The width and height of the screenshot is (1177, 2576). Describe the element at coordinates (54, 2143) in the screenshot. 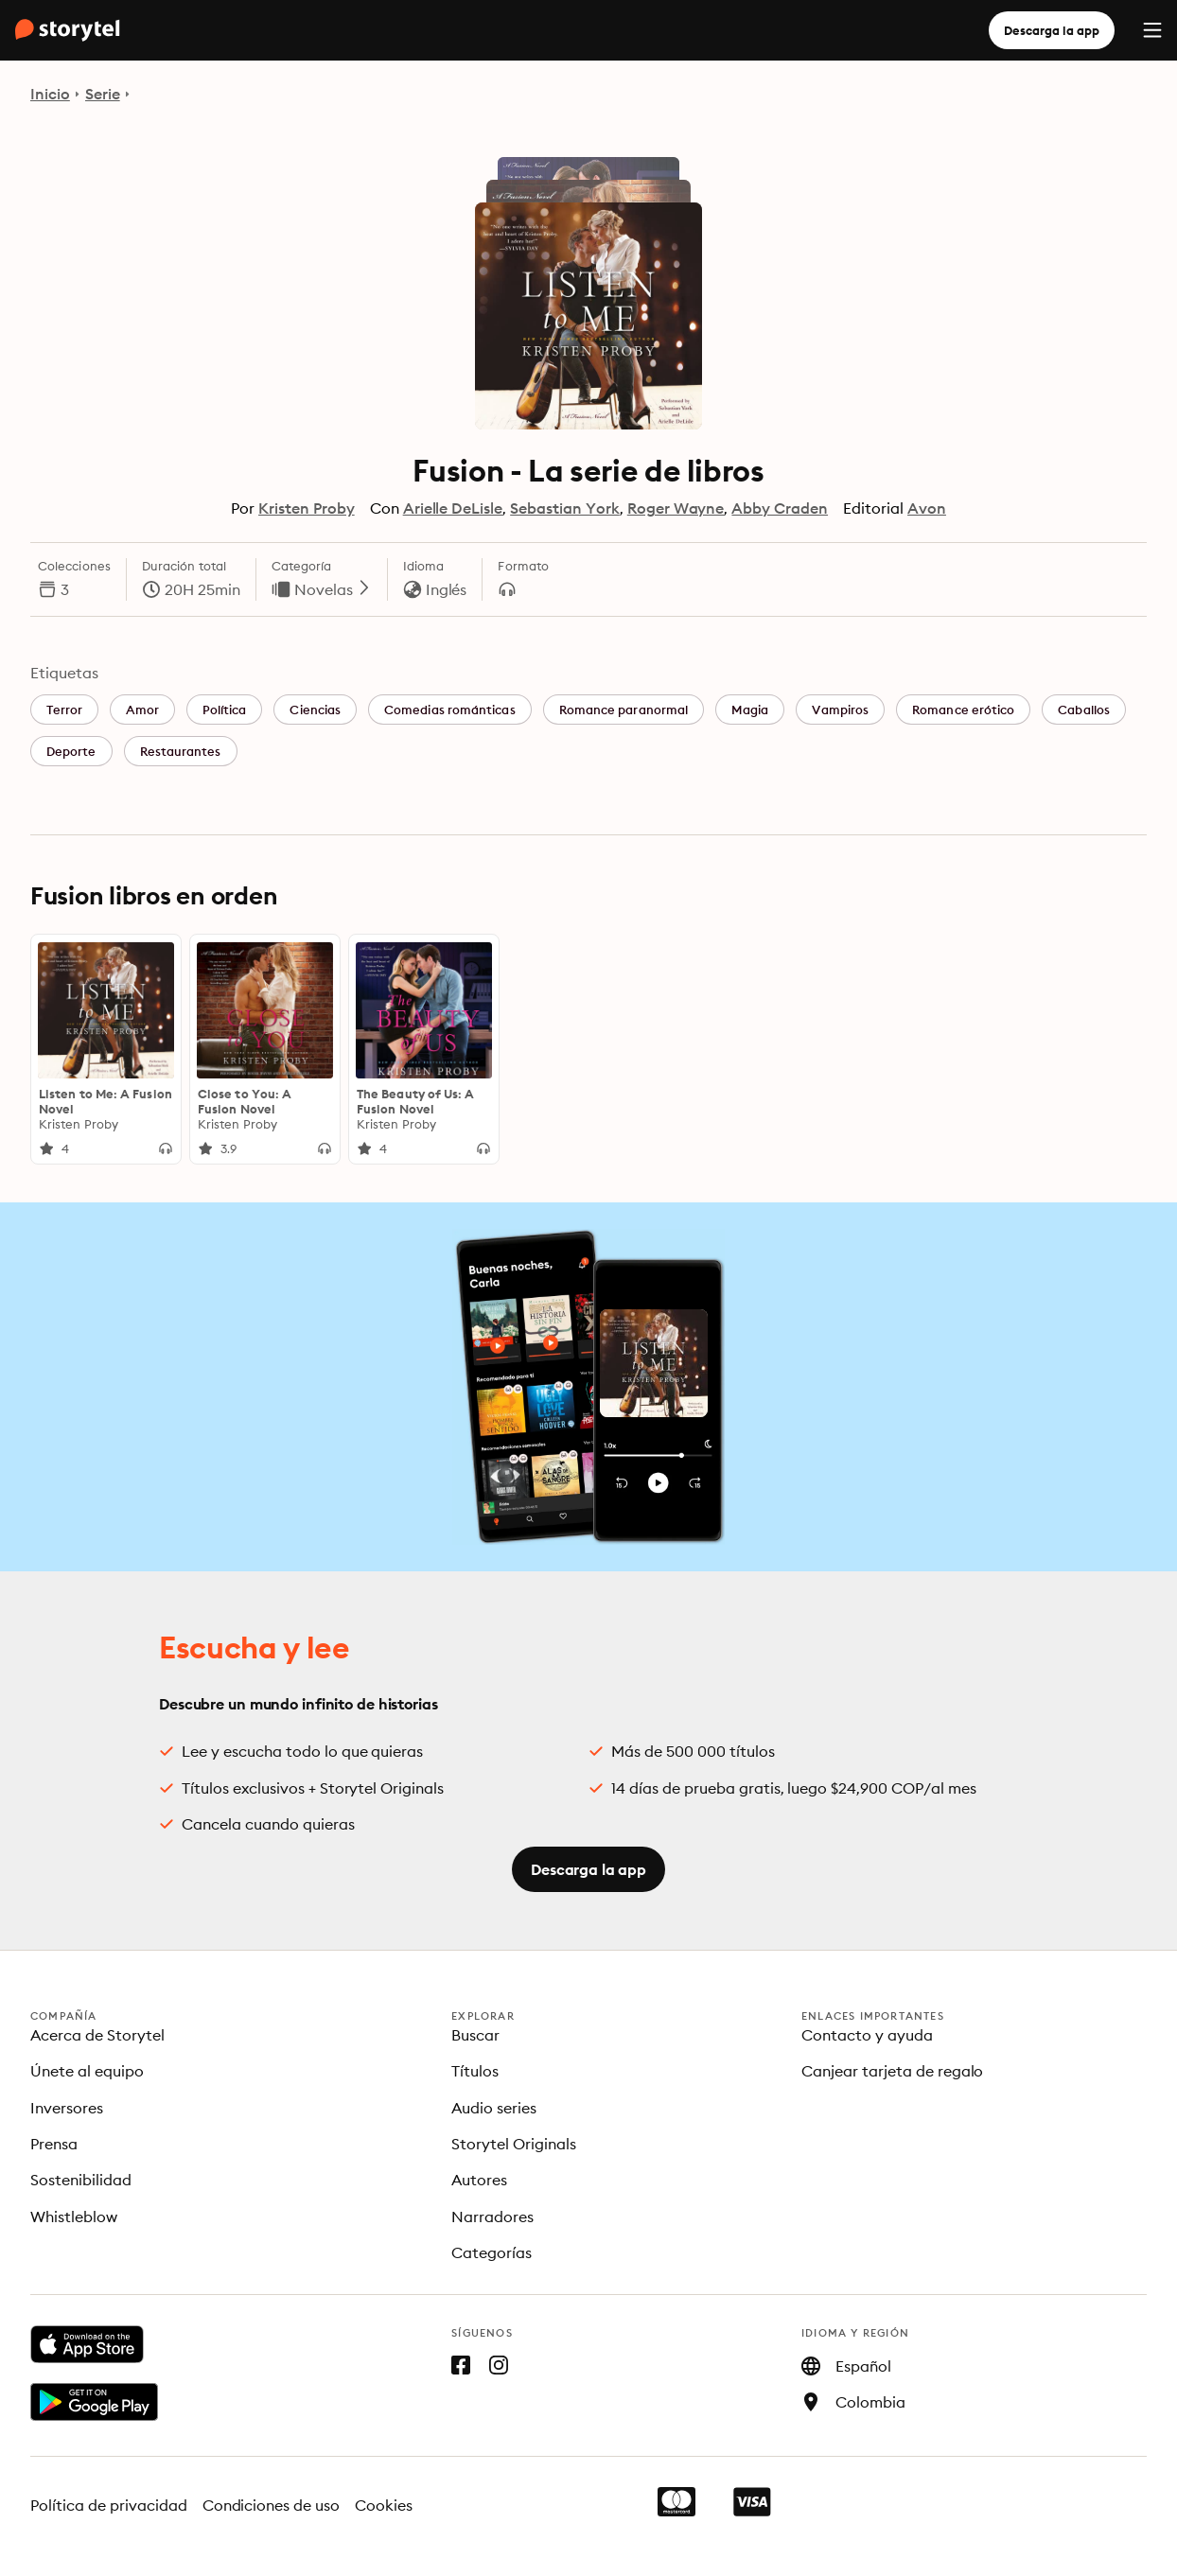

I see `Prensa` at that location.